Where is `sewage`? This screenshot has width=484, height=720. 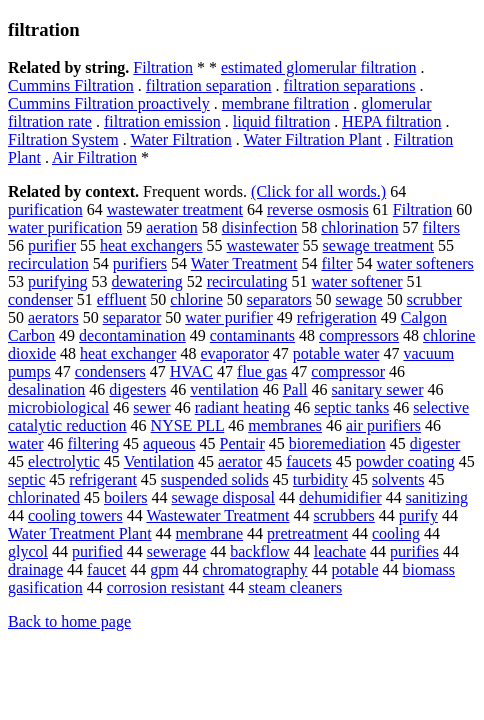
sewage is located at coordinates (359, 299).